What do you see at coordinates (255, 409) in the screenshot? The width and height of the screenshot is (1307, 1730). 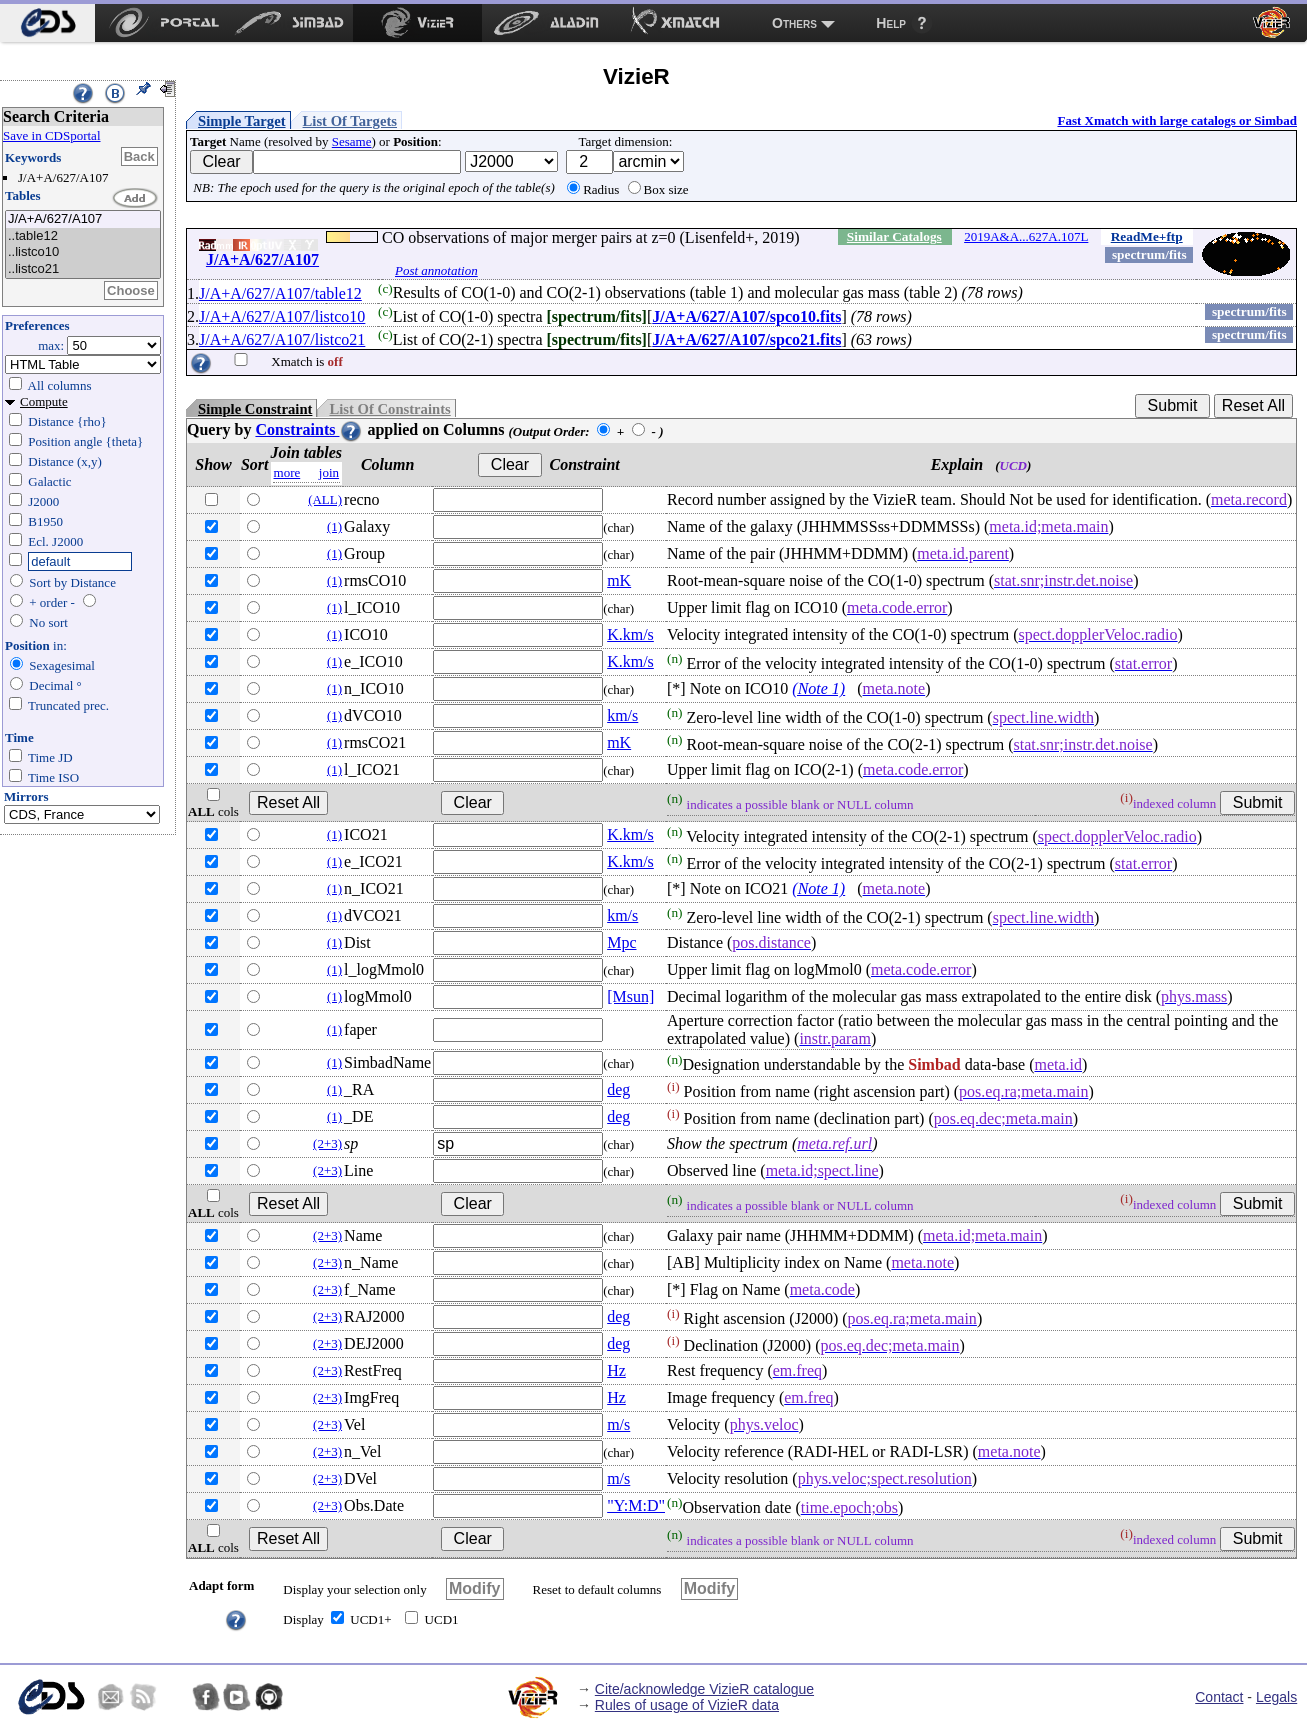 I see `Simple Constraint` at bounding box center [255, 409].